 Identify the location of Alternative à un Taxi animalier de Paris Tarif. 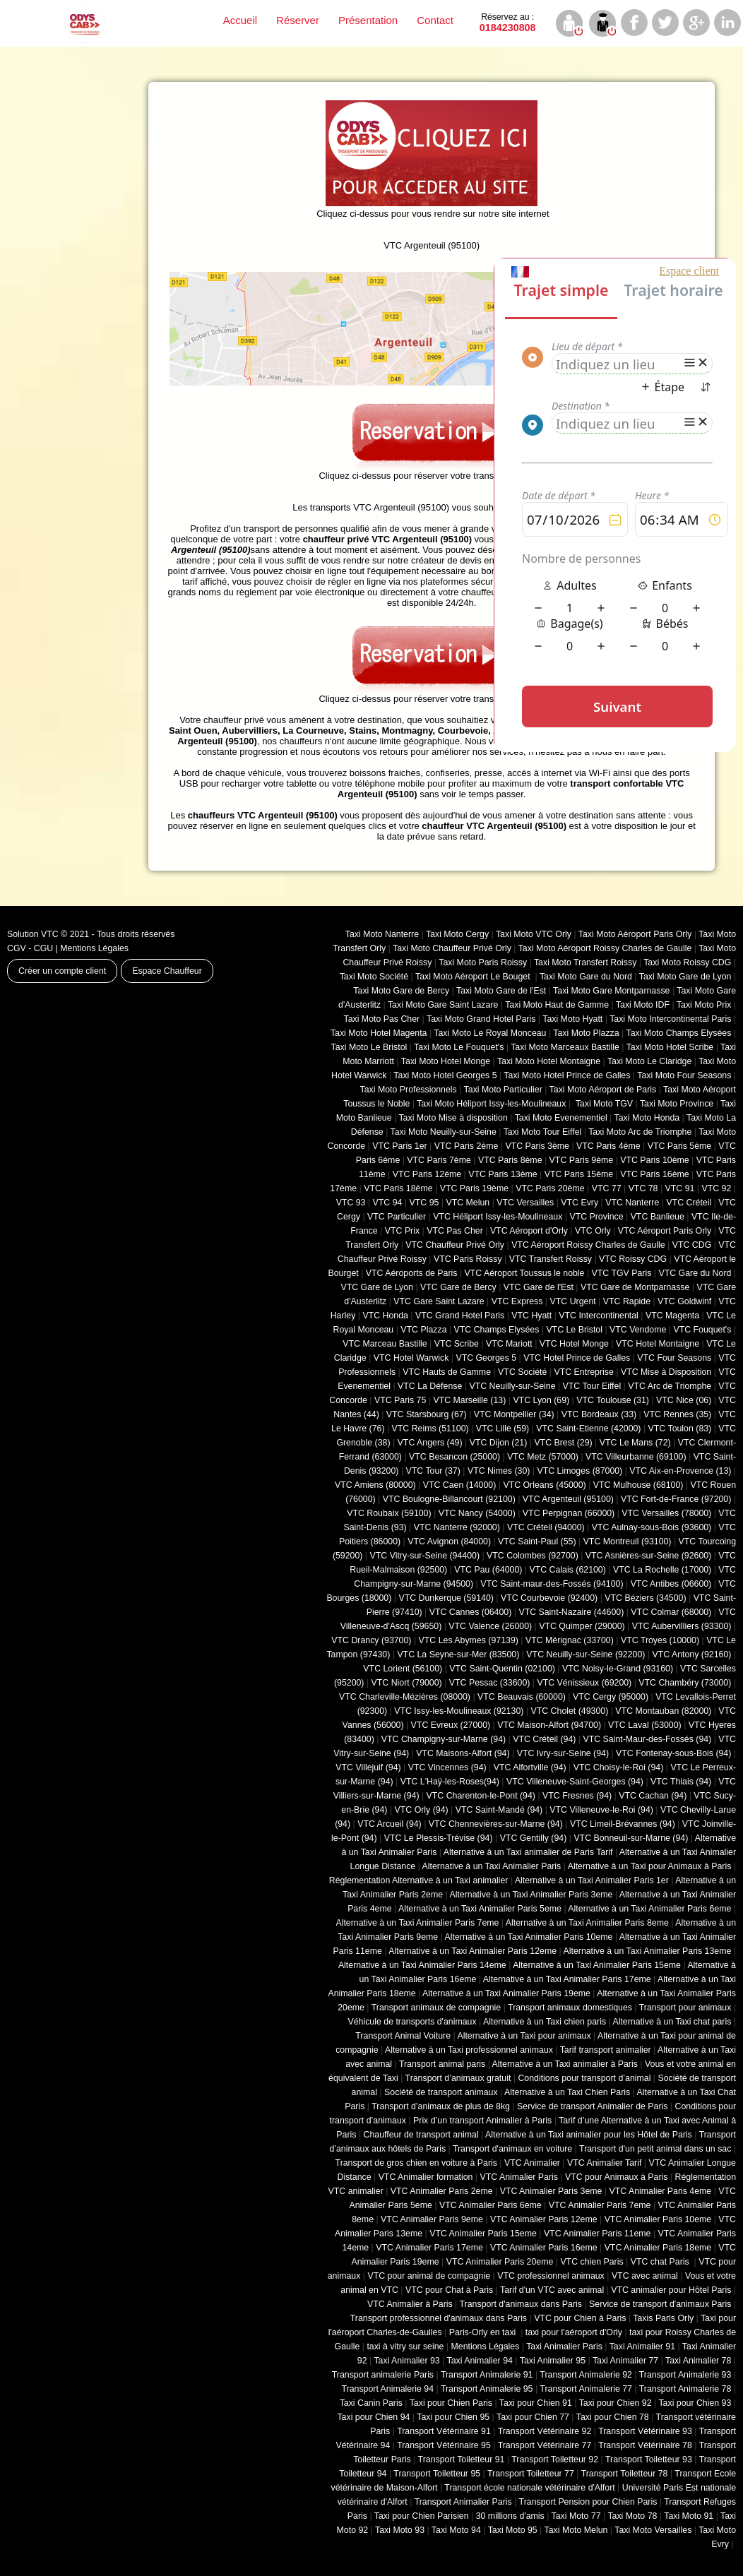
(528, 1852).